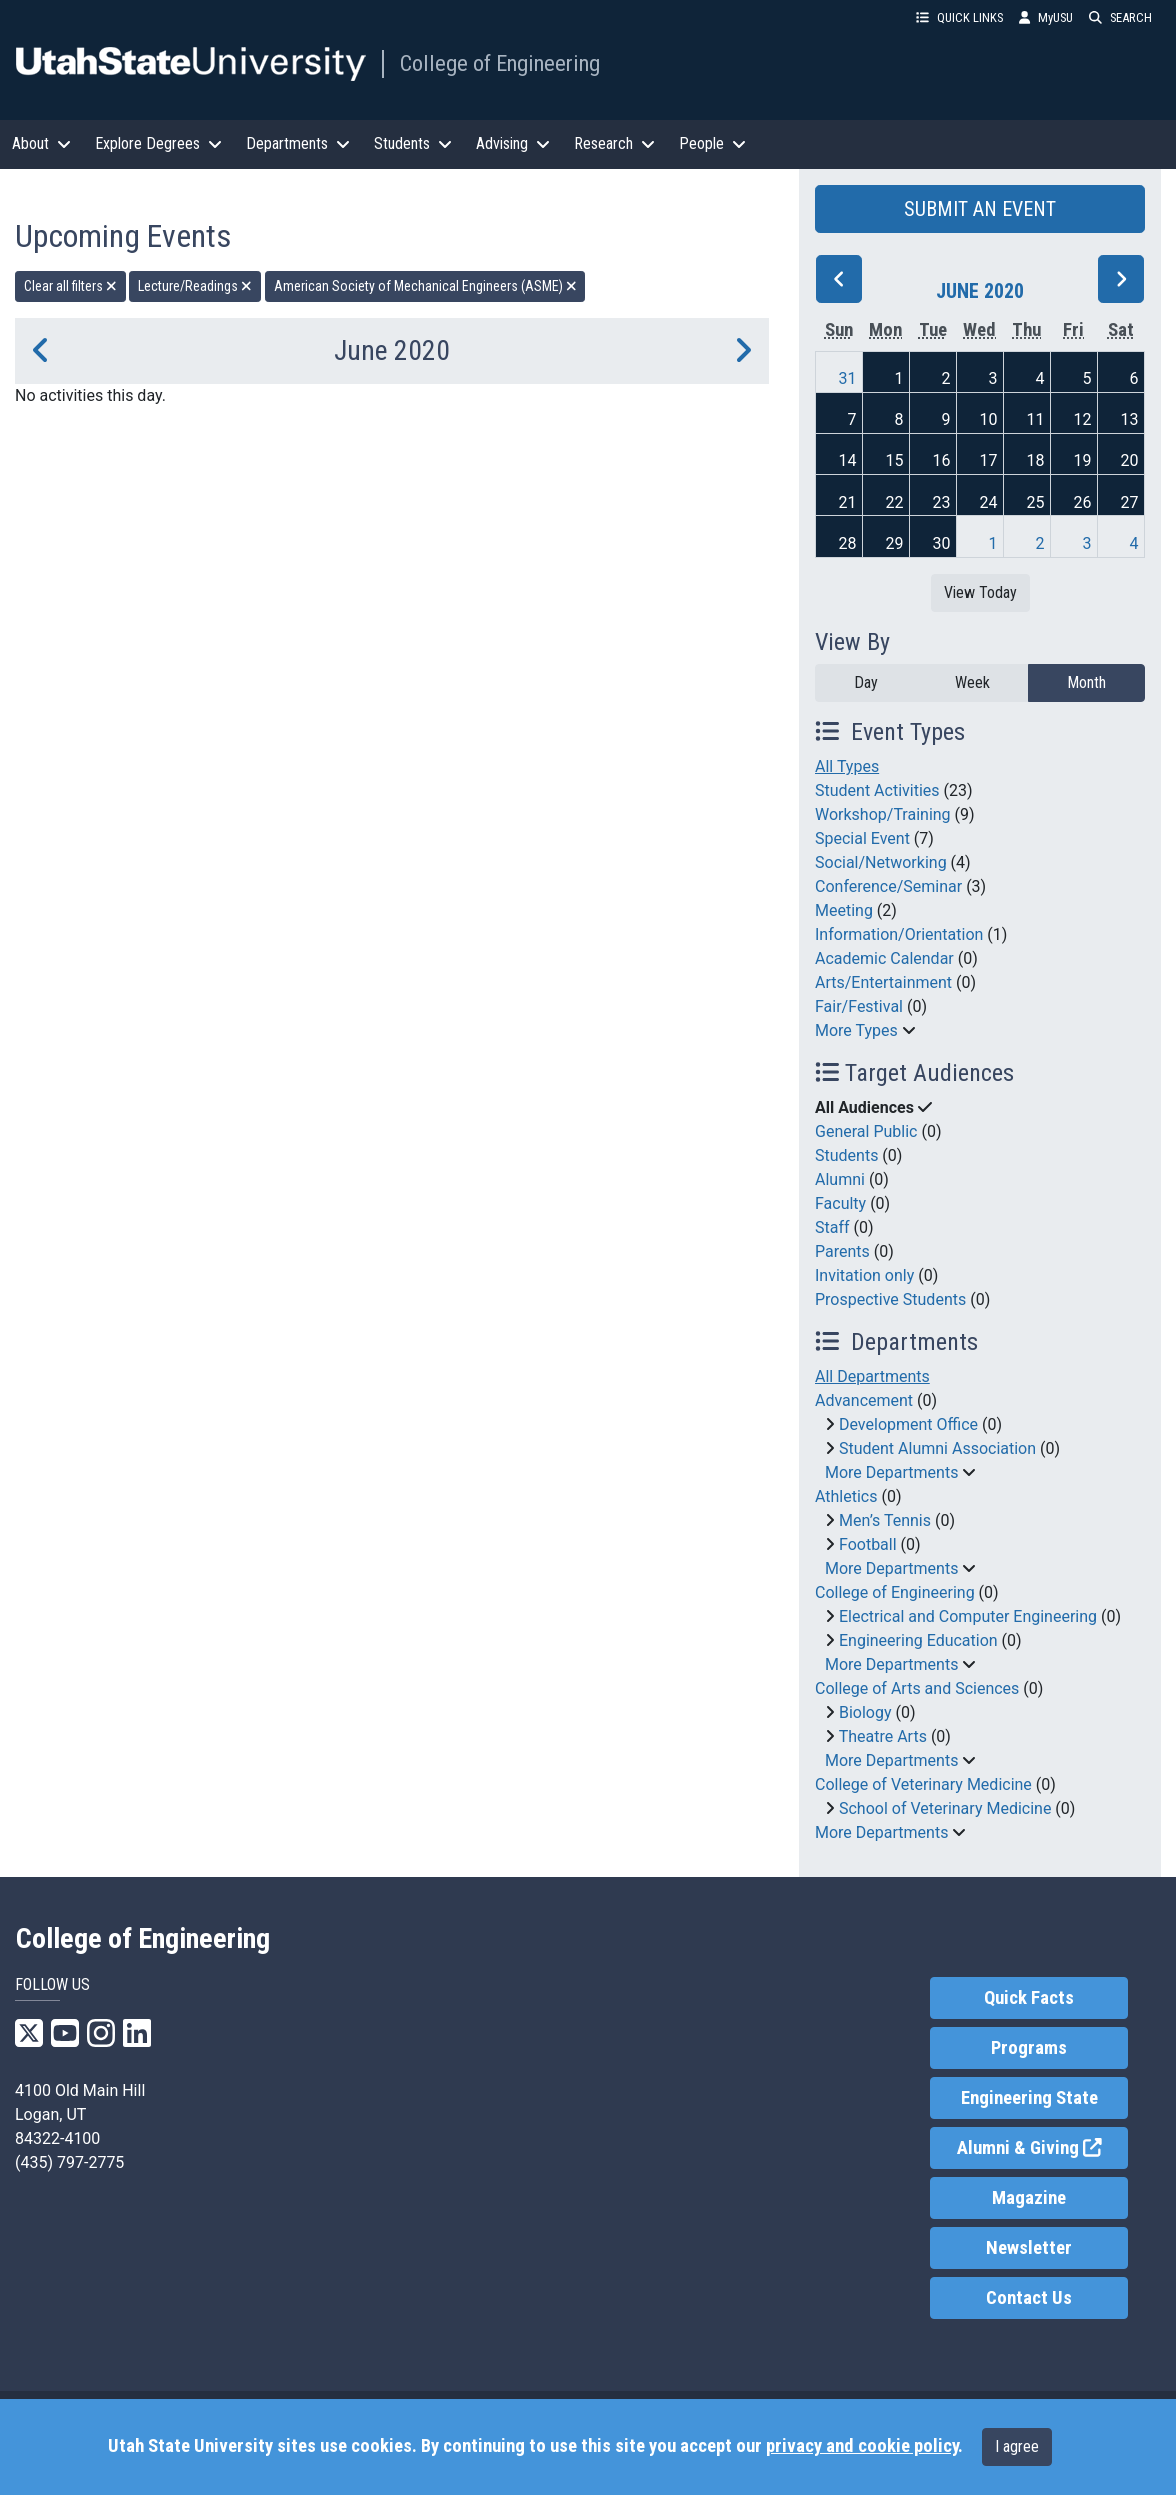 This screenshot has width=1176, height=2495. I want to click on Parents, so click(842, 1251).